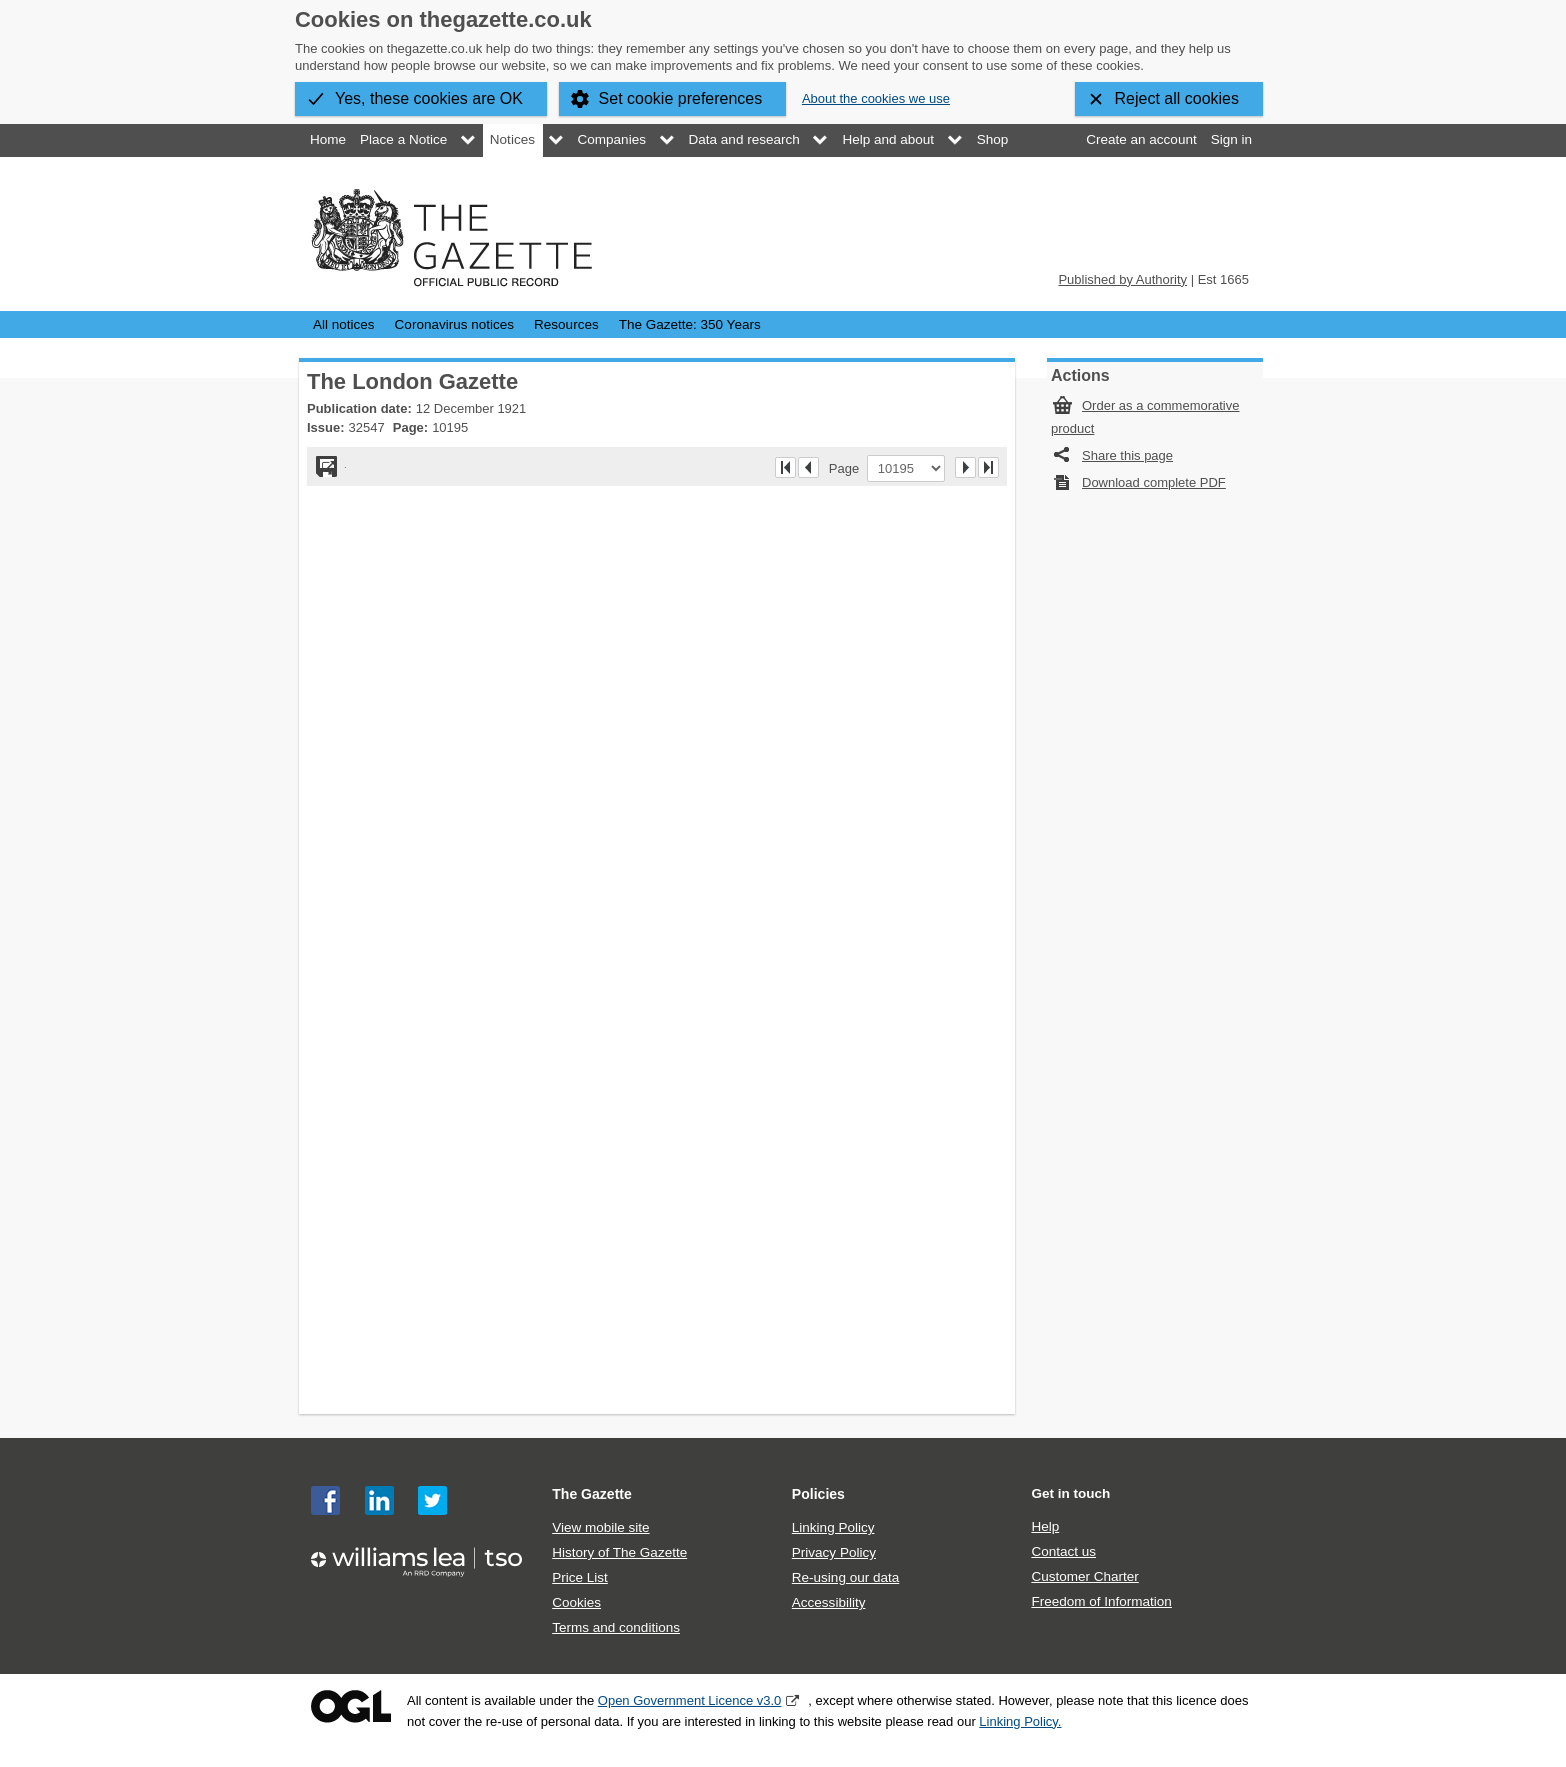 The image size is (1566, 1767). I want to click on All notices, so click(344, 324).